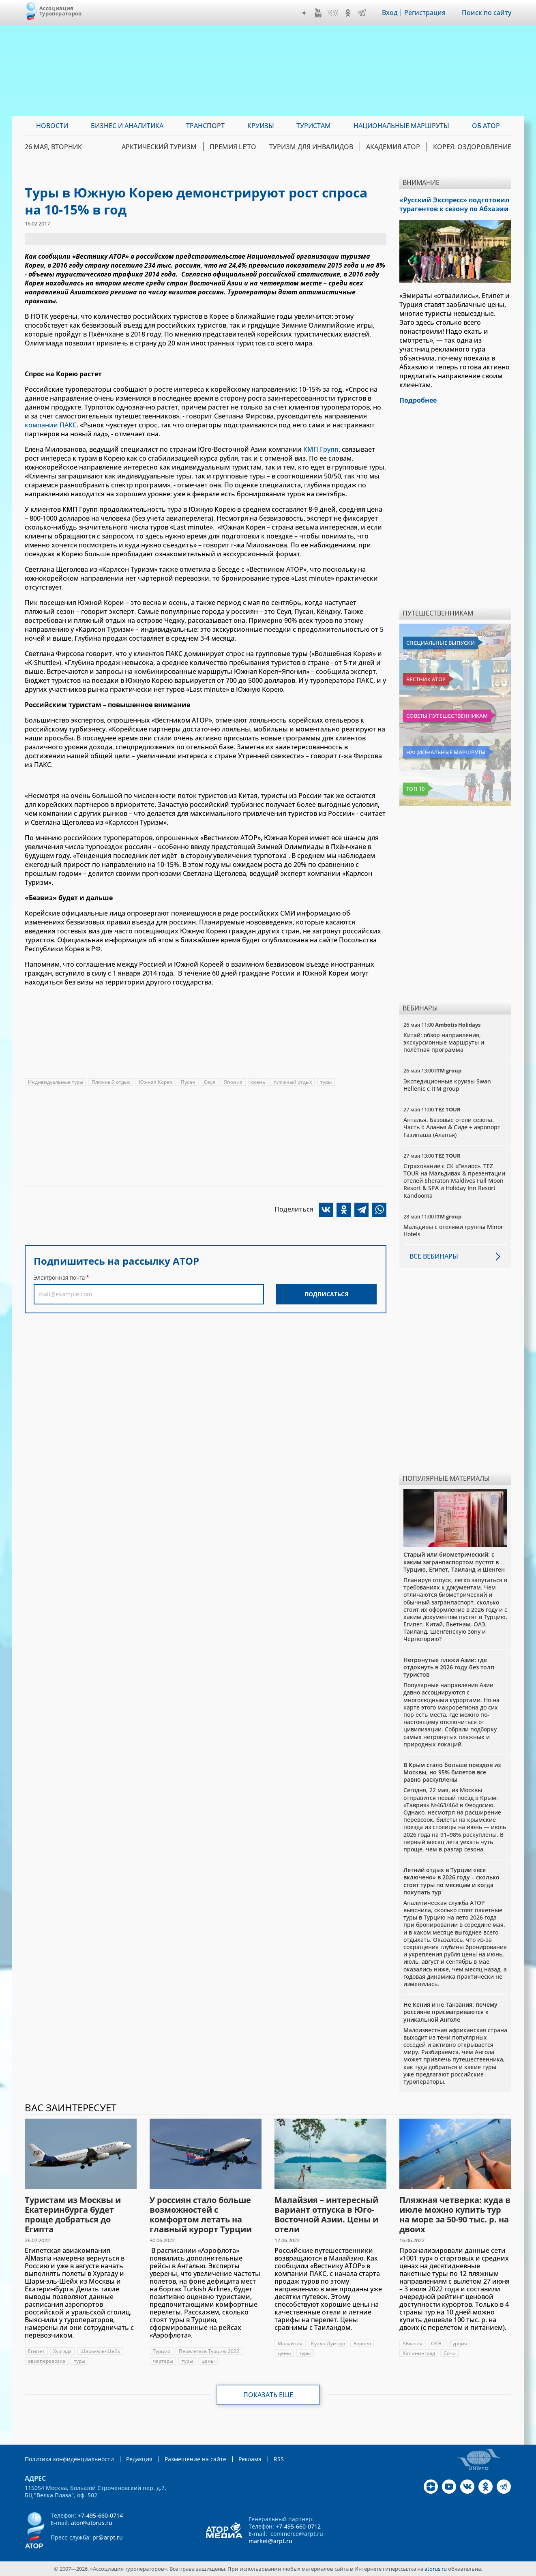  Describe the element at coordinates (486, 12) in the screenshot. I see `Поиск по сайту` at that location.